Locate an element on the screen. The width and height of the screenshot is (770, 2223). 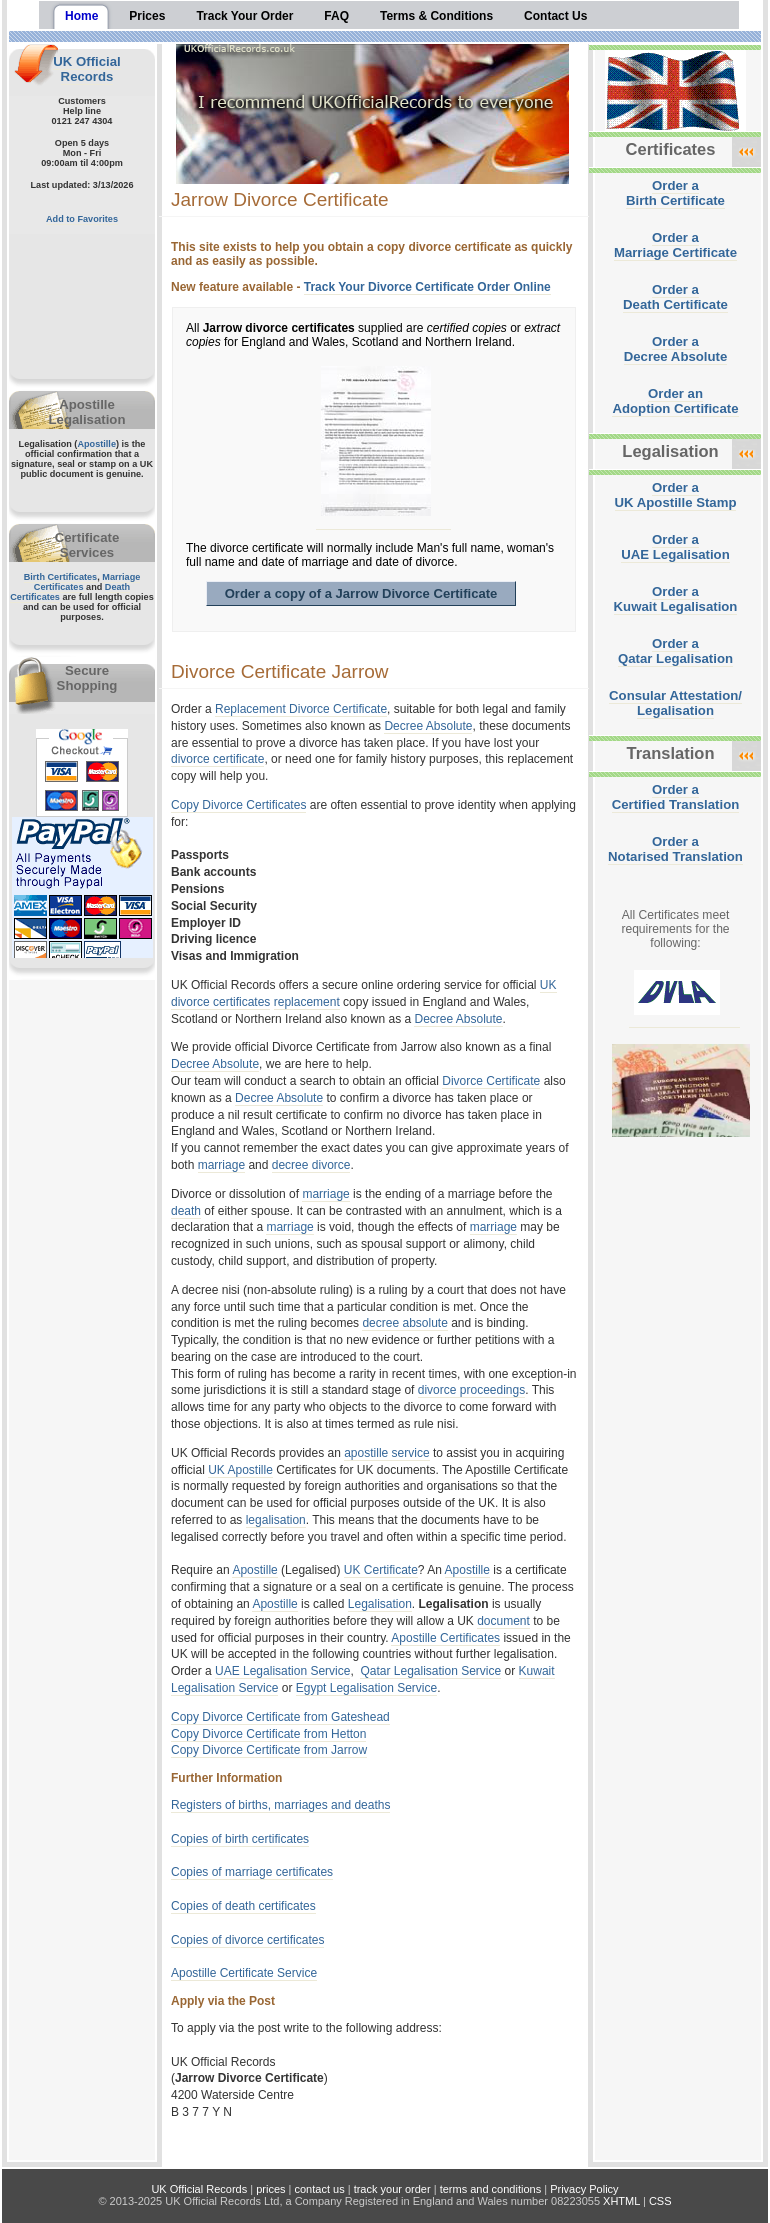
Add to Favorites is located at coordinates (82, 219).